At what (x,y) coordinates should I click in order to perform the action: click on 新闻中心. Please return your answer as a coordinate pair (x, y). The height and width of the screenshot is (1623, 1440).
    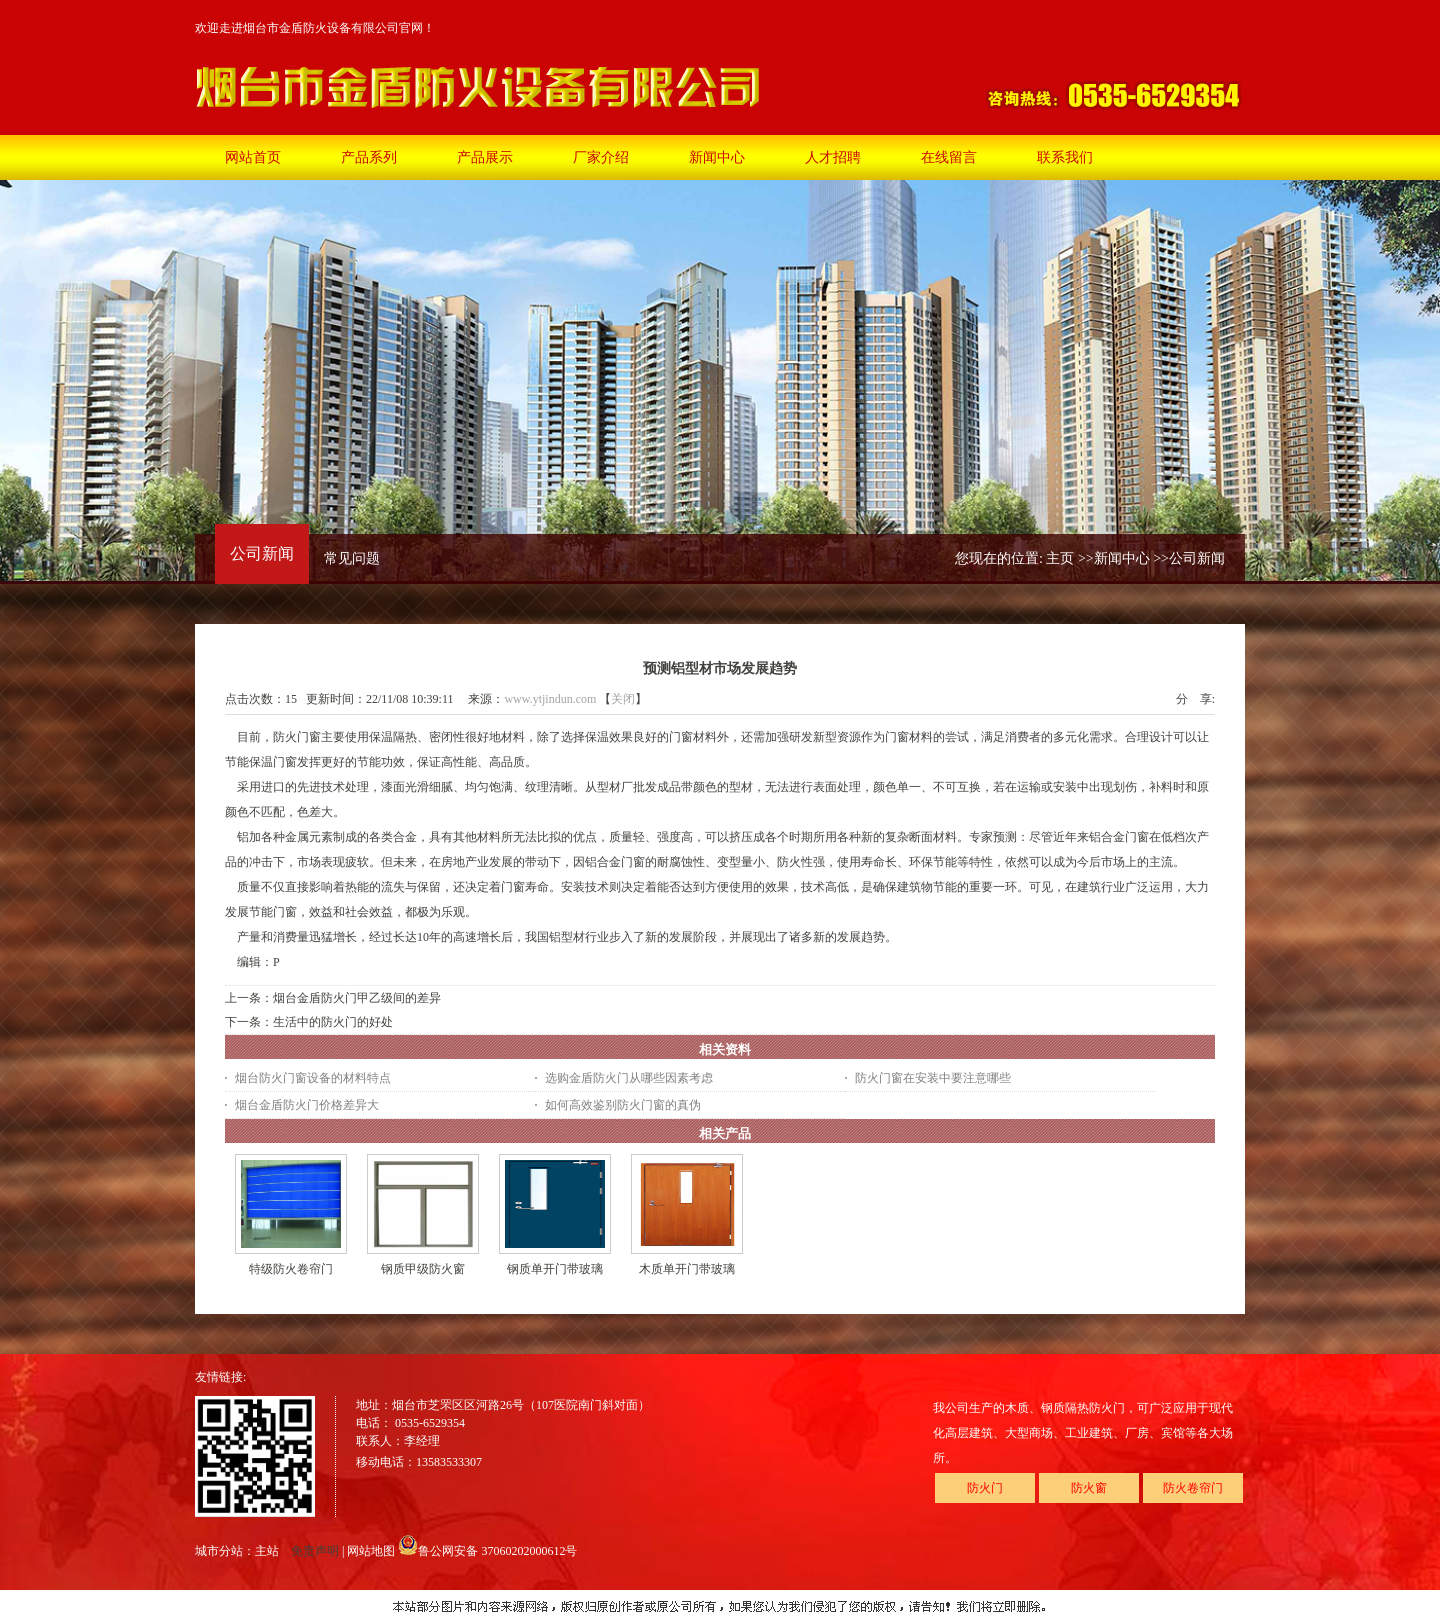
    Looking at the image, I should click on (1122, 558).